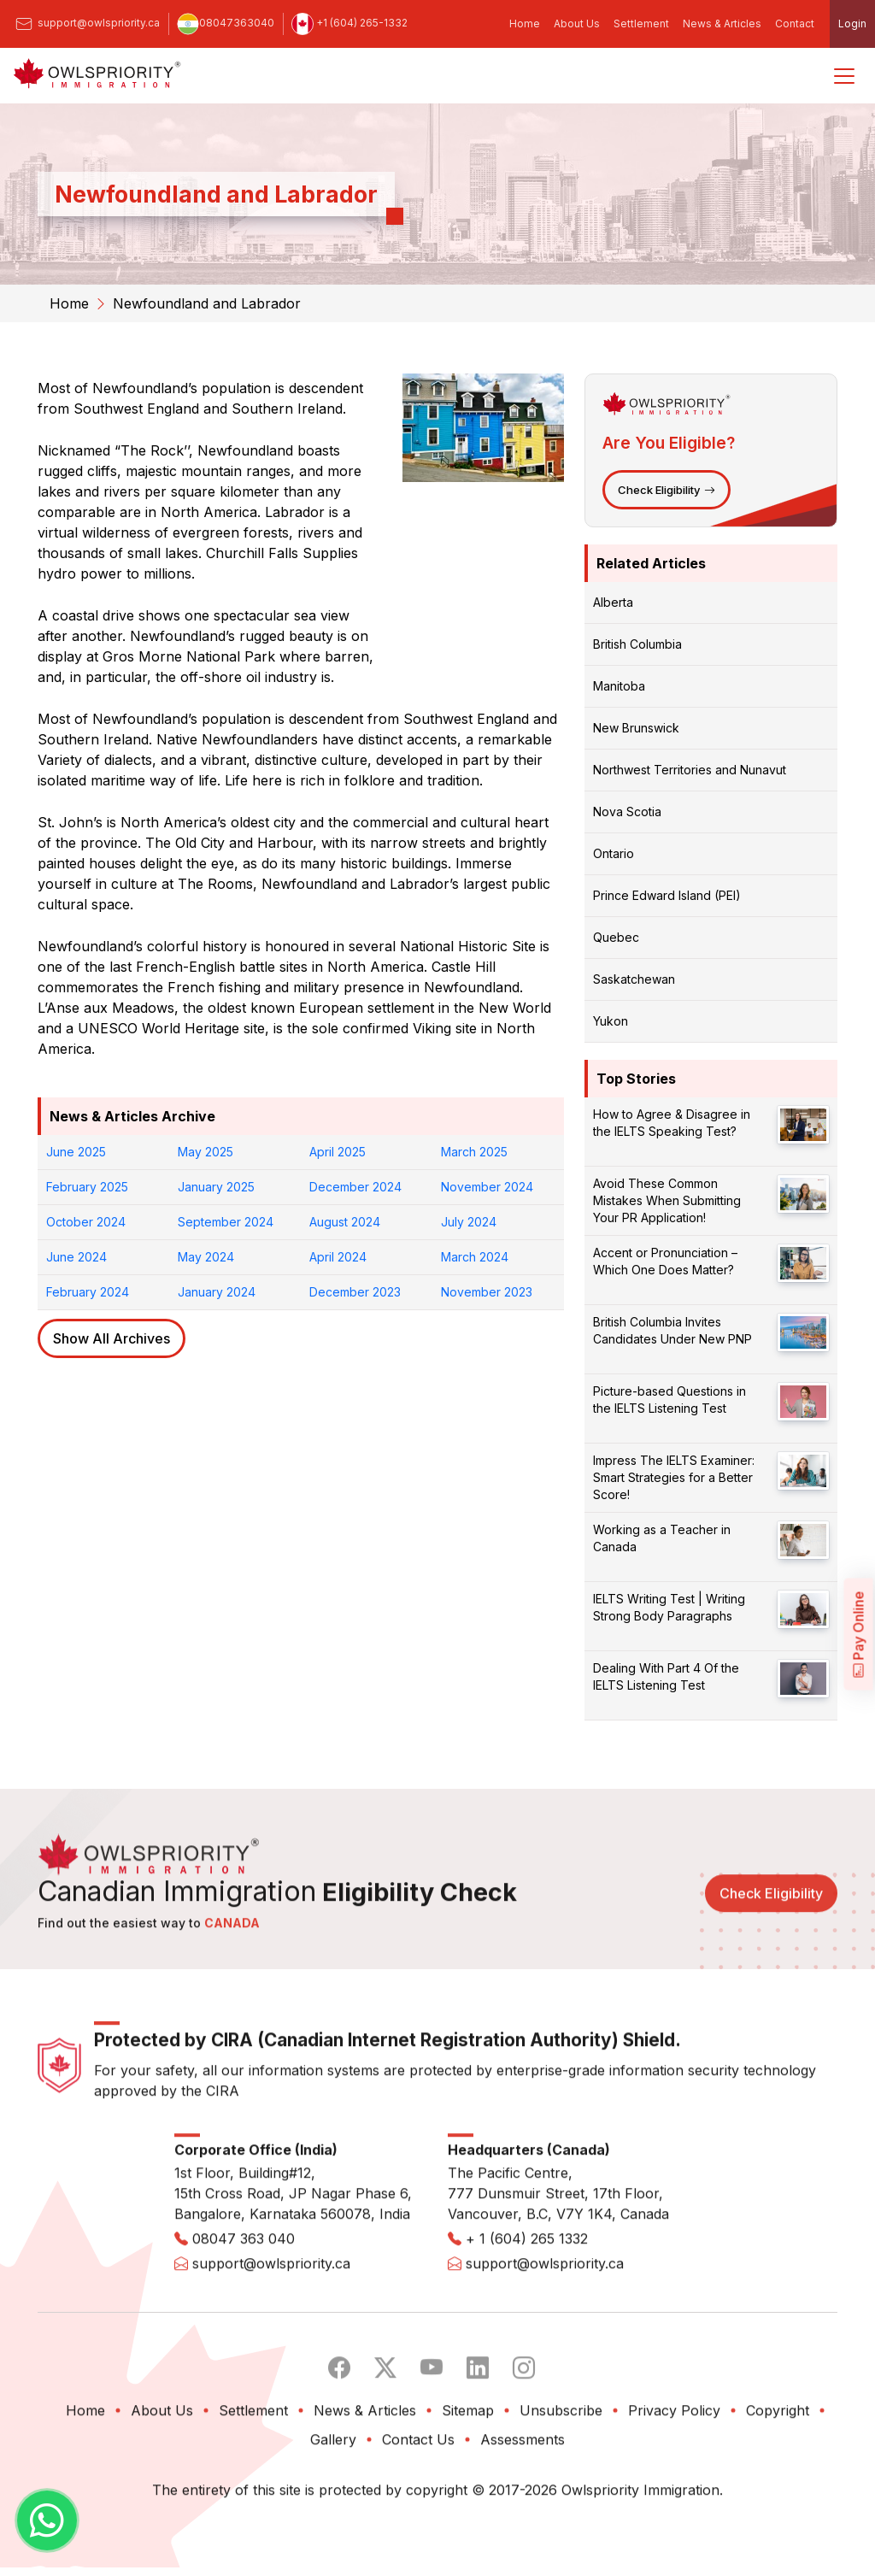 The image size is (875, 2576). What do you see at coordinates (794, 23) in the screenshot?
I see `Contact` at bounding box center [794, 23].